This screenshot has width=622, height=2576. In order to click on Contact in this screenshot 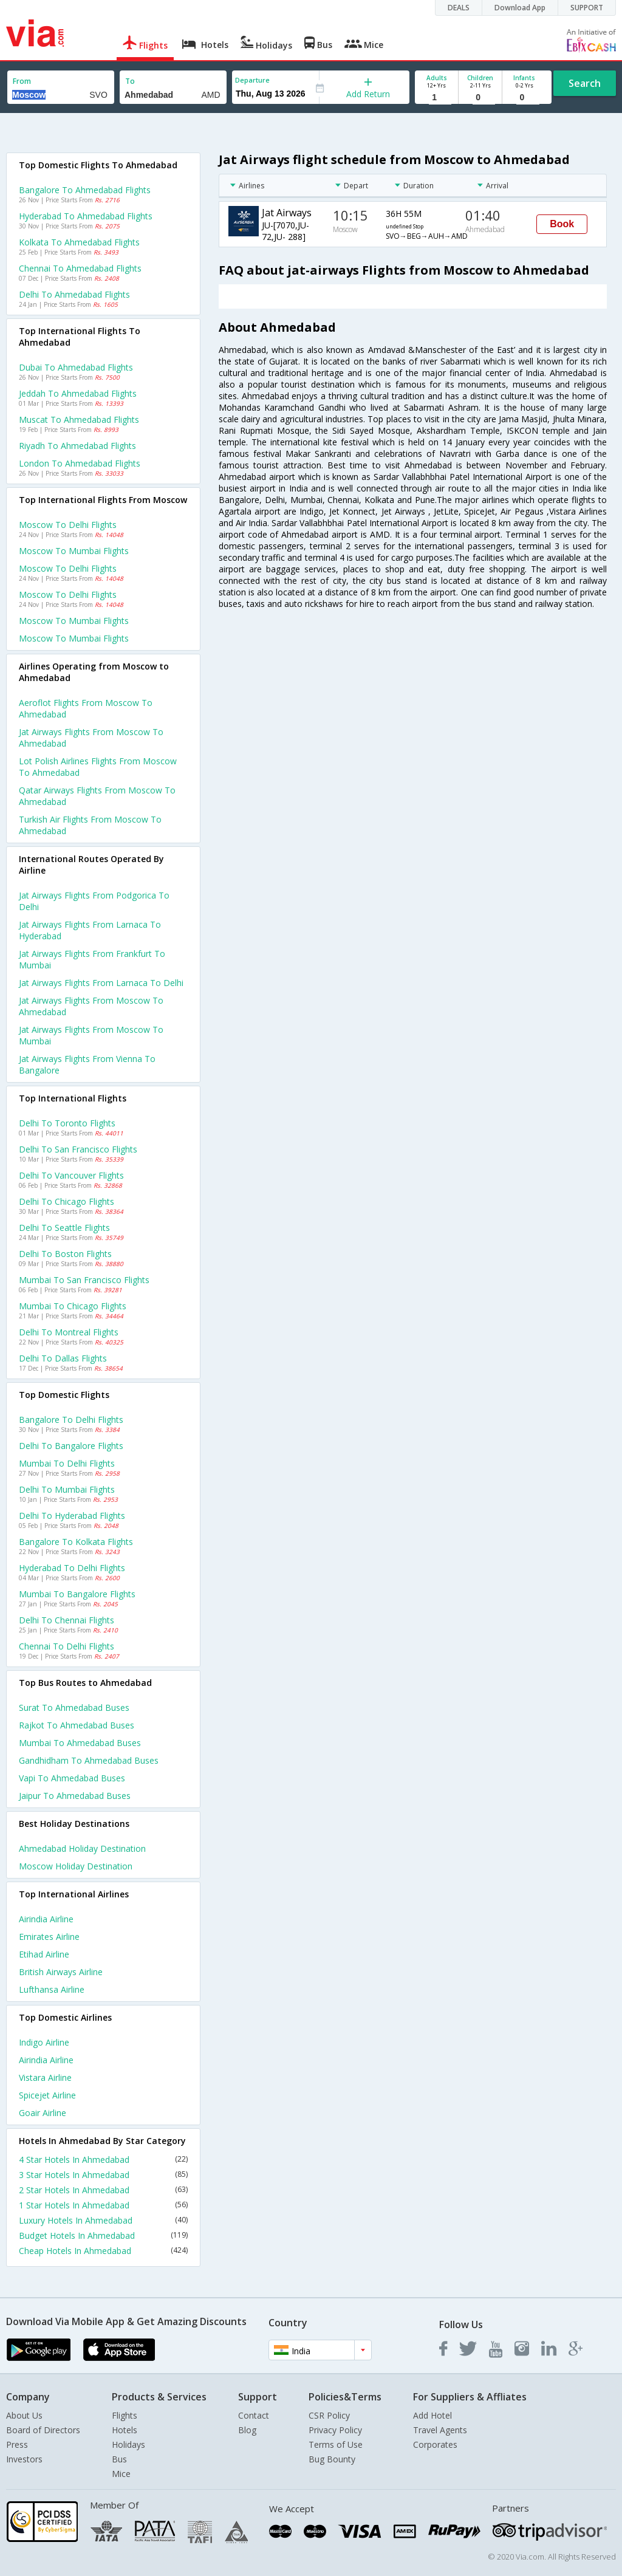, I will do `click(253, 2415)`.